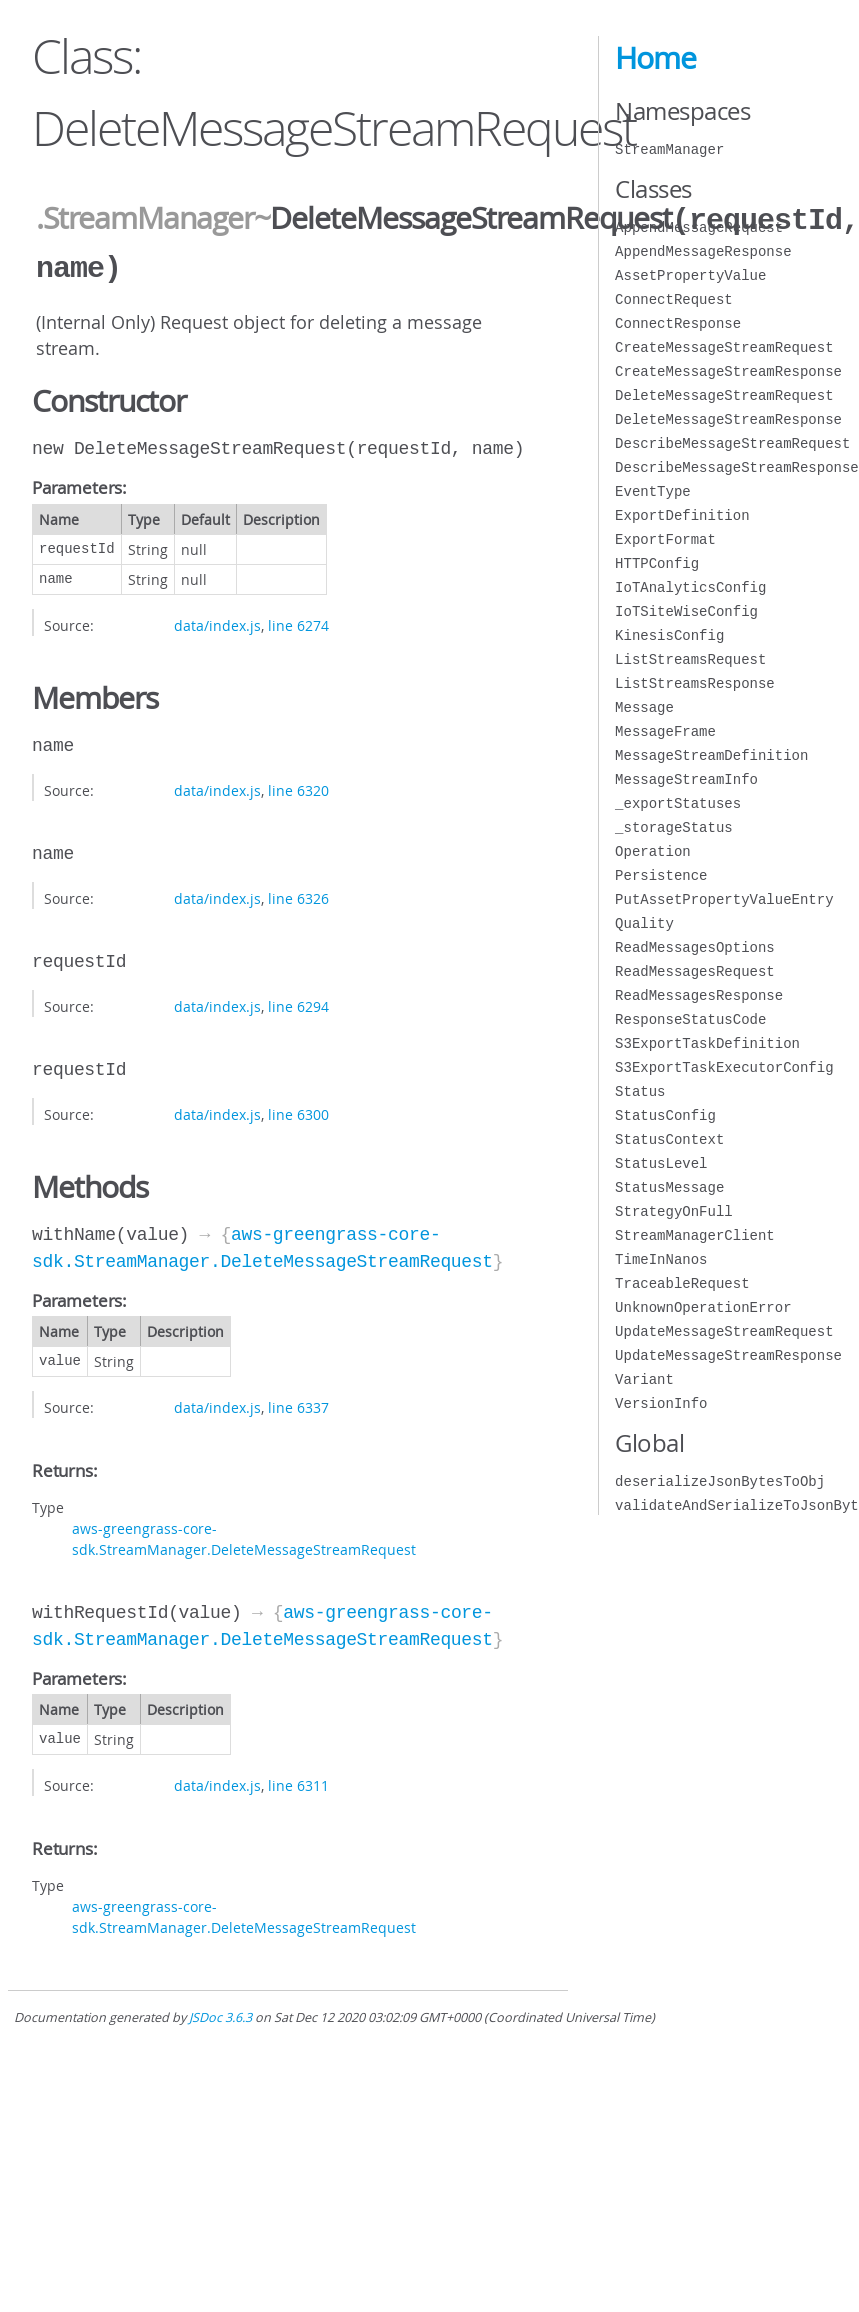 The width and height of the screenshot is (859, 2312). Describe the element at coordinates (298, 1781) in the screenshot. I see `line 6311` at that location.